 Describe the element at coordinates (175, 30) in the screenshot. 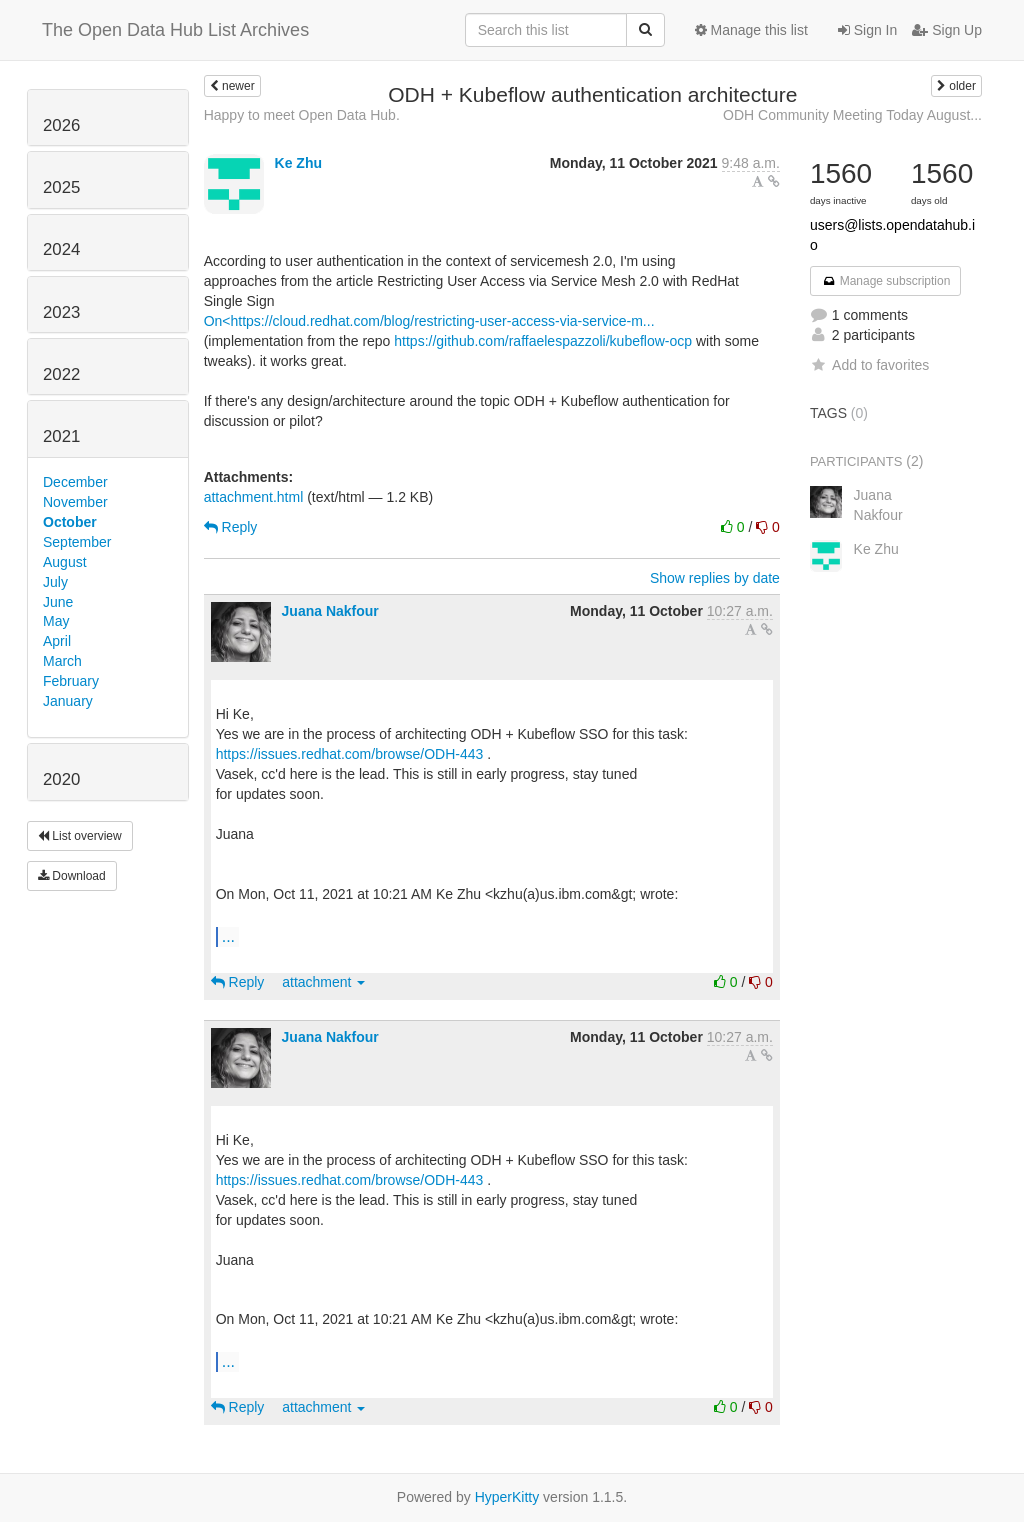

I see `The Open Data Hub List Archives` at that location.